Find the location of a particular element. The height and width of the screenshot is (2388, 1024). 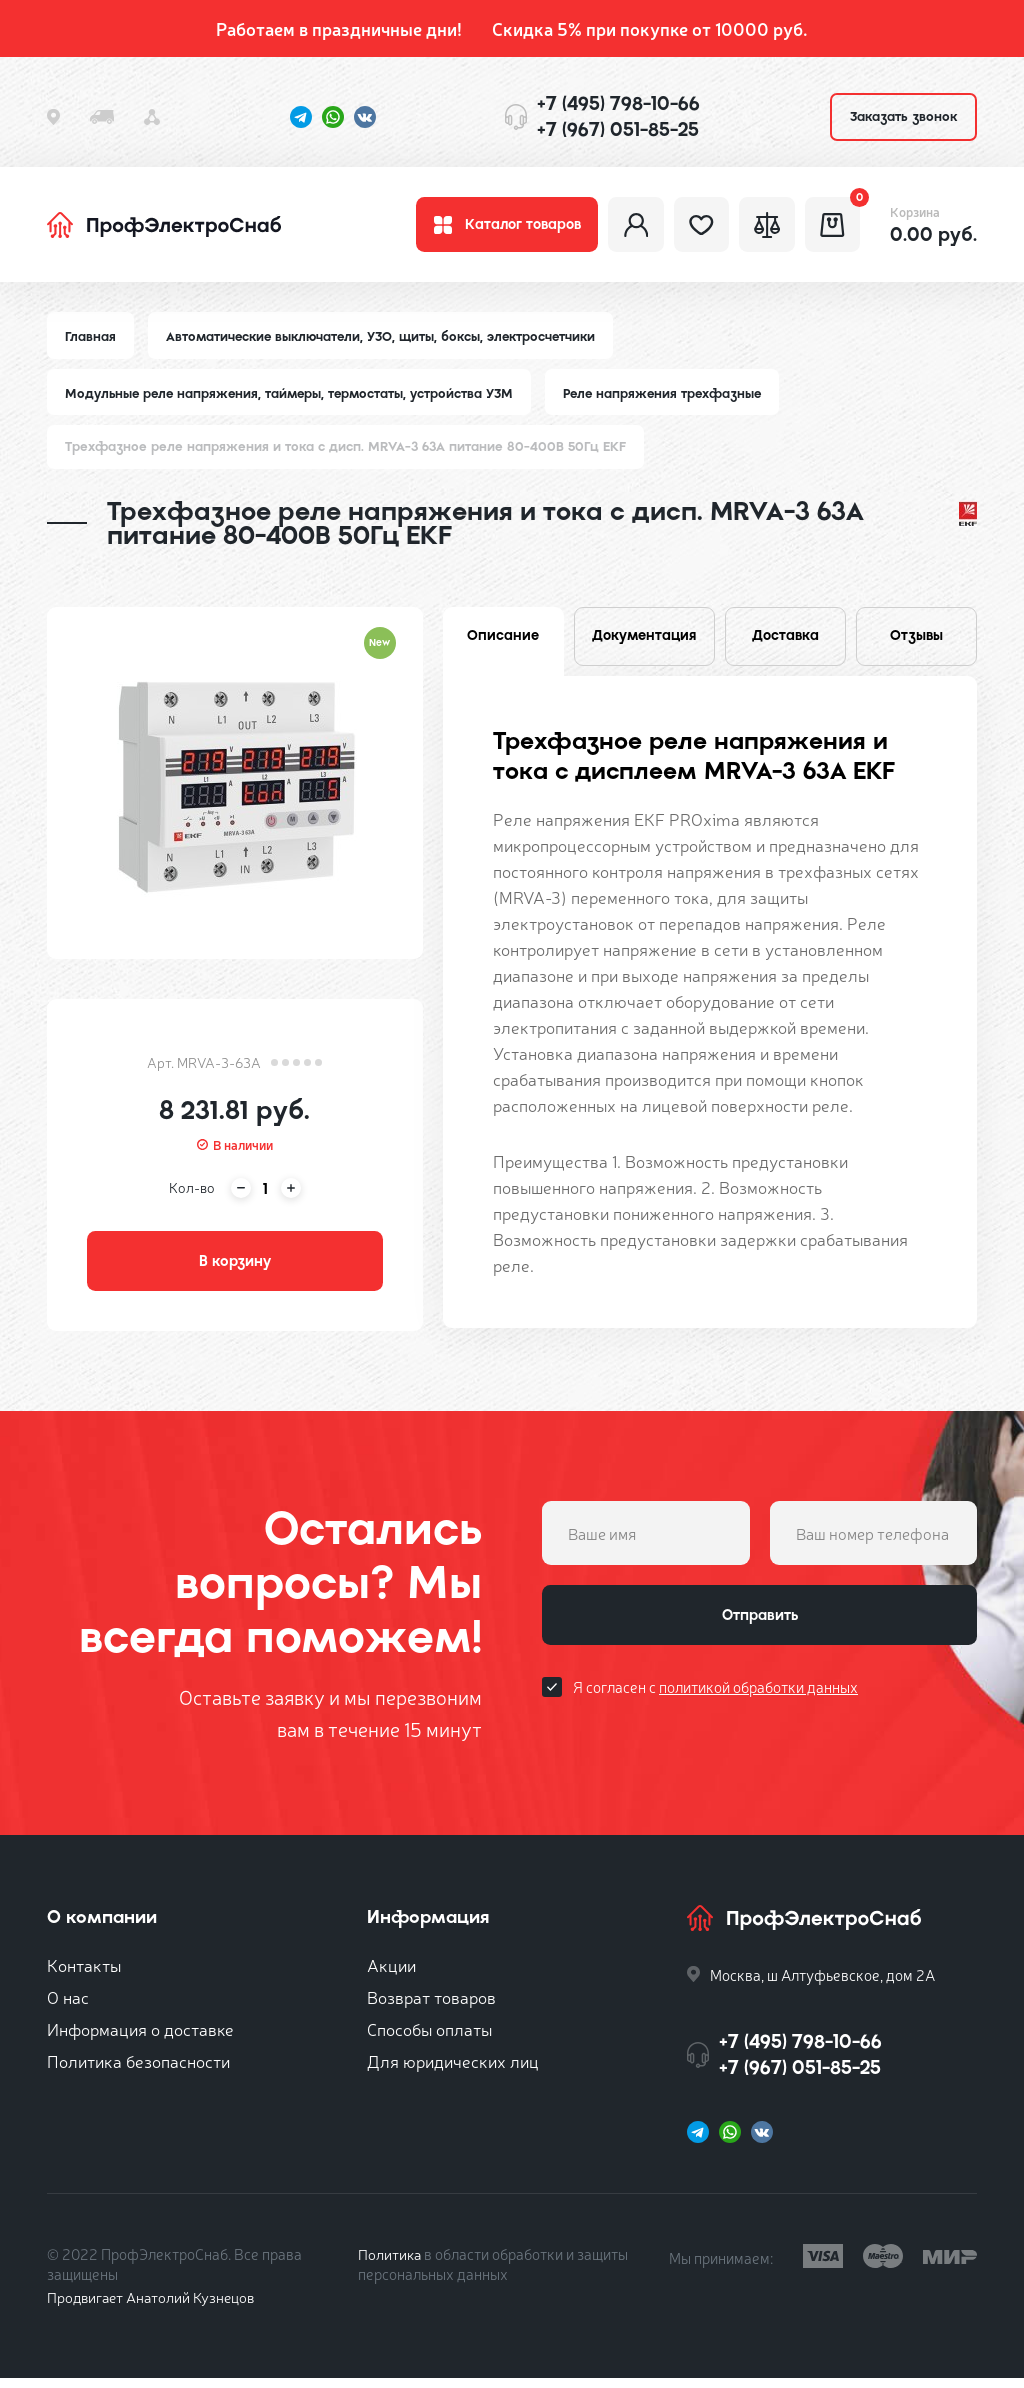

Заказать звонок is located at coordinates (903, 116).